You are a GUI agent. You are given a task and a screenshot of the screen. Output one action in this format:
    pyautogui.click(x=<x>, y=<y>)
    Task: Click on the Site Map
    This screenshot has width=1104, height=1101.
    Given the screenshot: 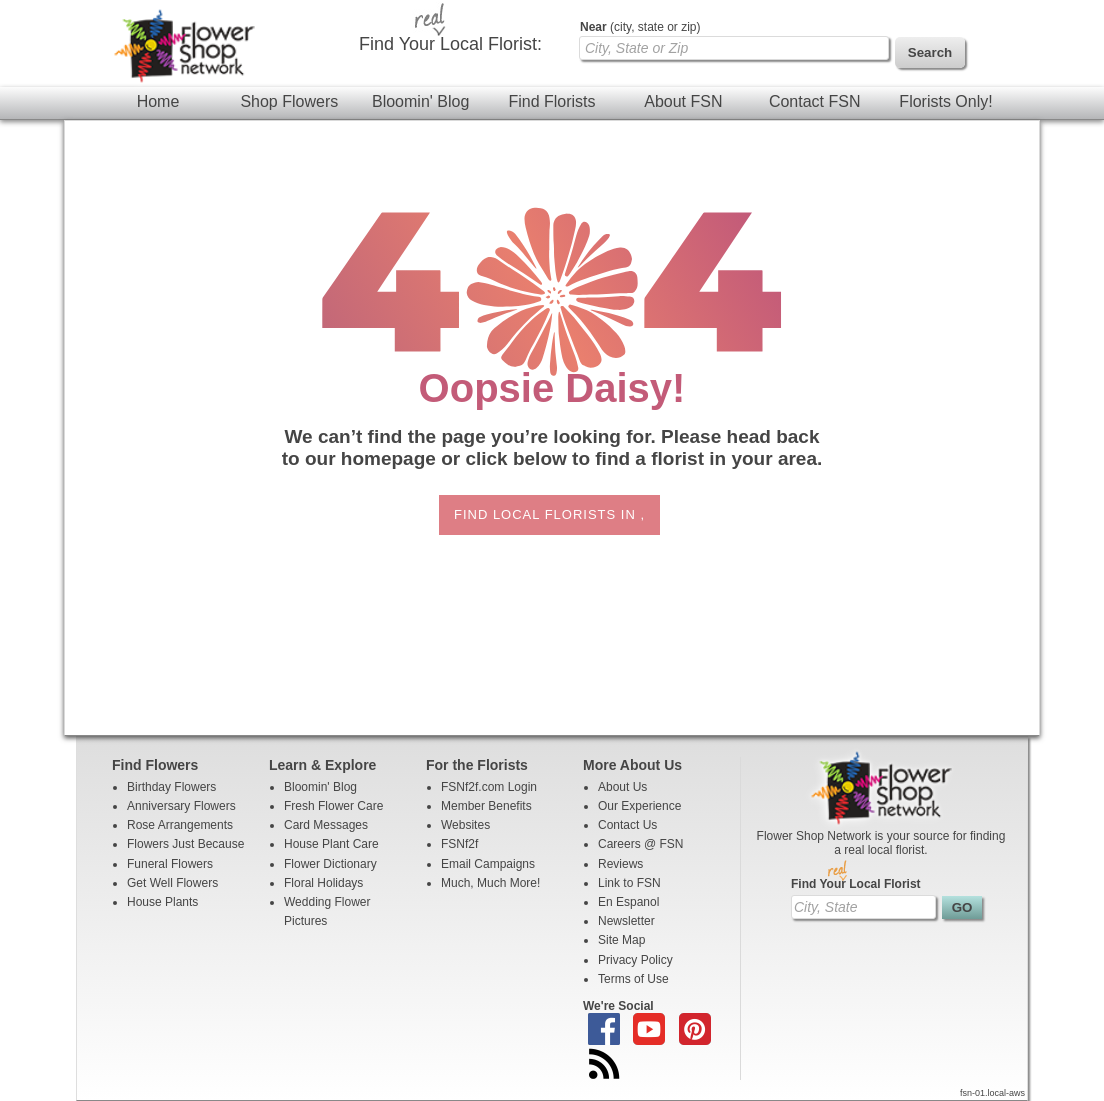 What is the action you would take?
    pyautogui.click(x=621, y=940)
    